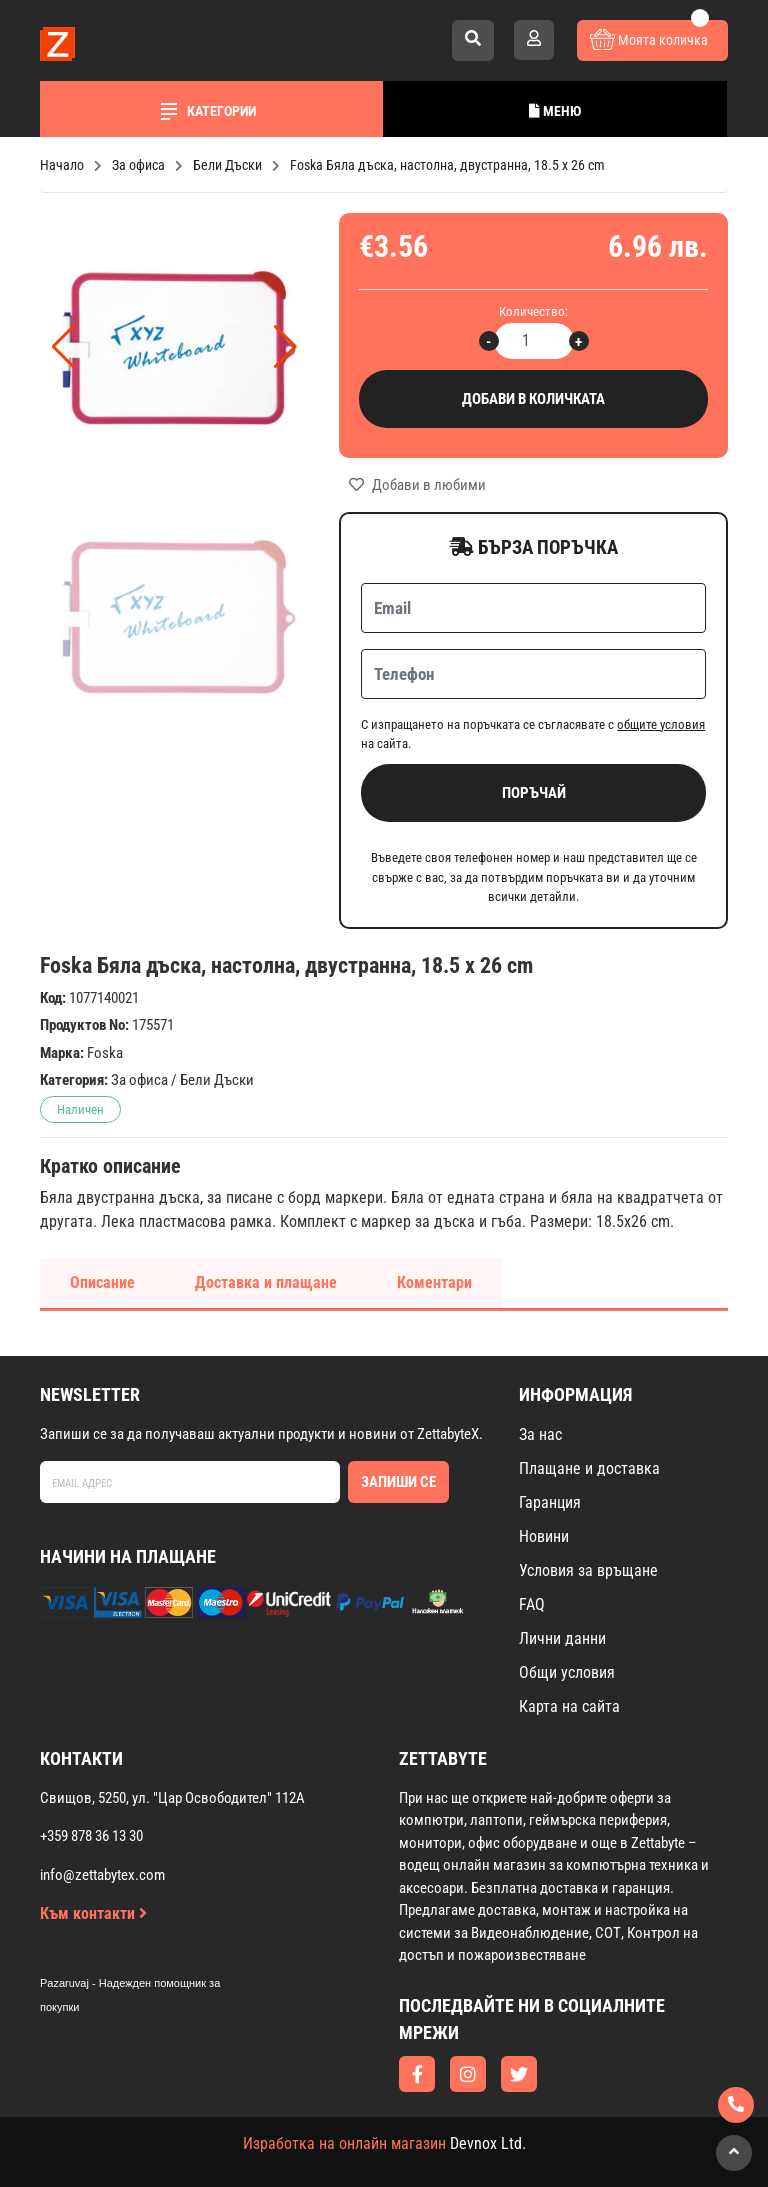 This screenshot has width=768, height=2187. What do you see at coordinates (544, 1536) in the screenshot?
I see `Новини` at bounding box center [544, 1536].